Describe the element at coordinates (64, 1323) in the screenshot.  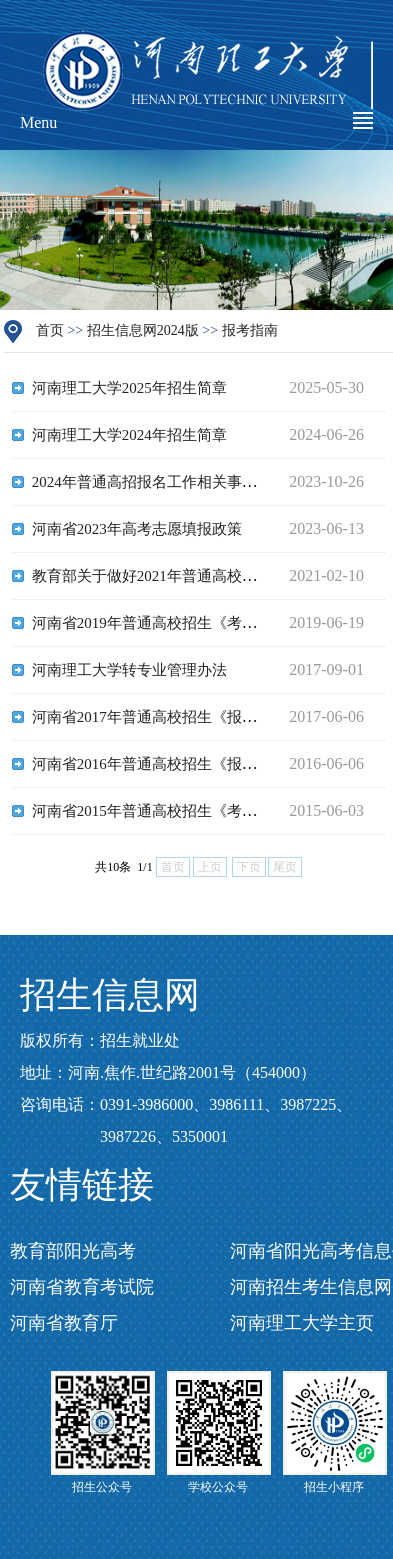
I see `河南省教育厅` at that location.